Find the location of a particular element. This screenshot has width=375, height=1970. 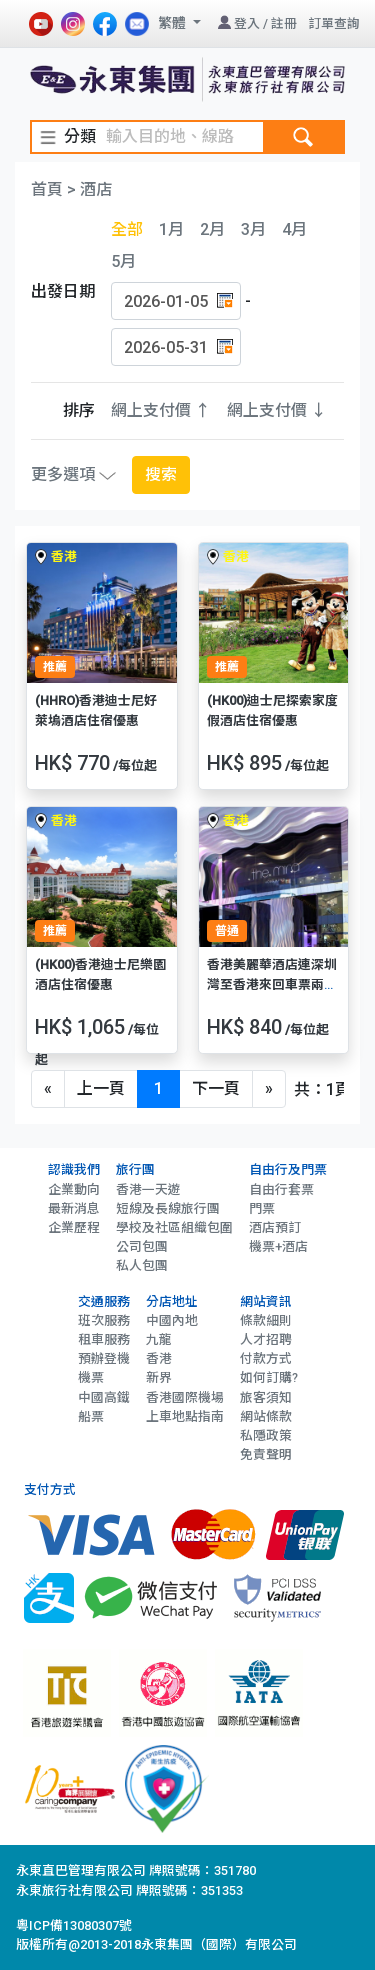

全部 is located at coordinates (127, 229).